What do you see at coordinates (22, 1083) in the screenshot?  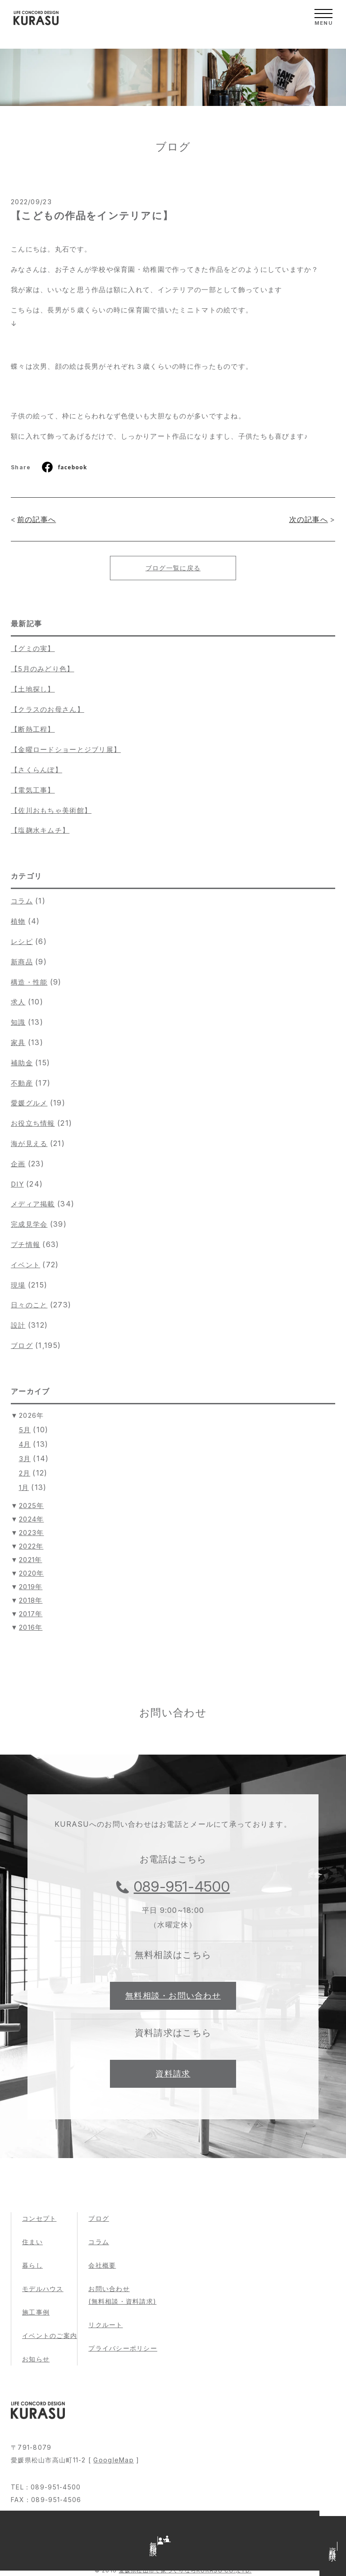 I see `不動産` at bounding box center [22, 1083].